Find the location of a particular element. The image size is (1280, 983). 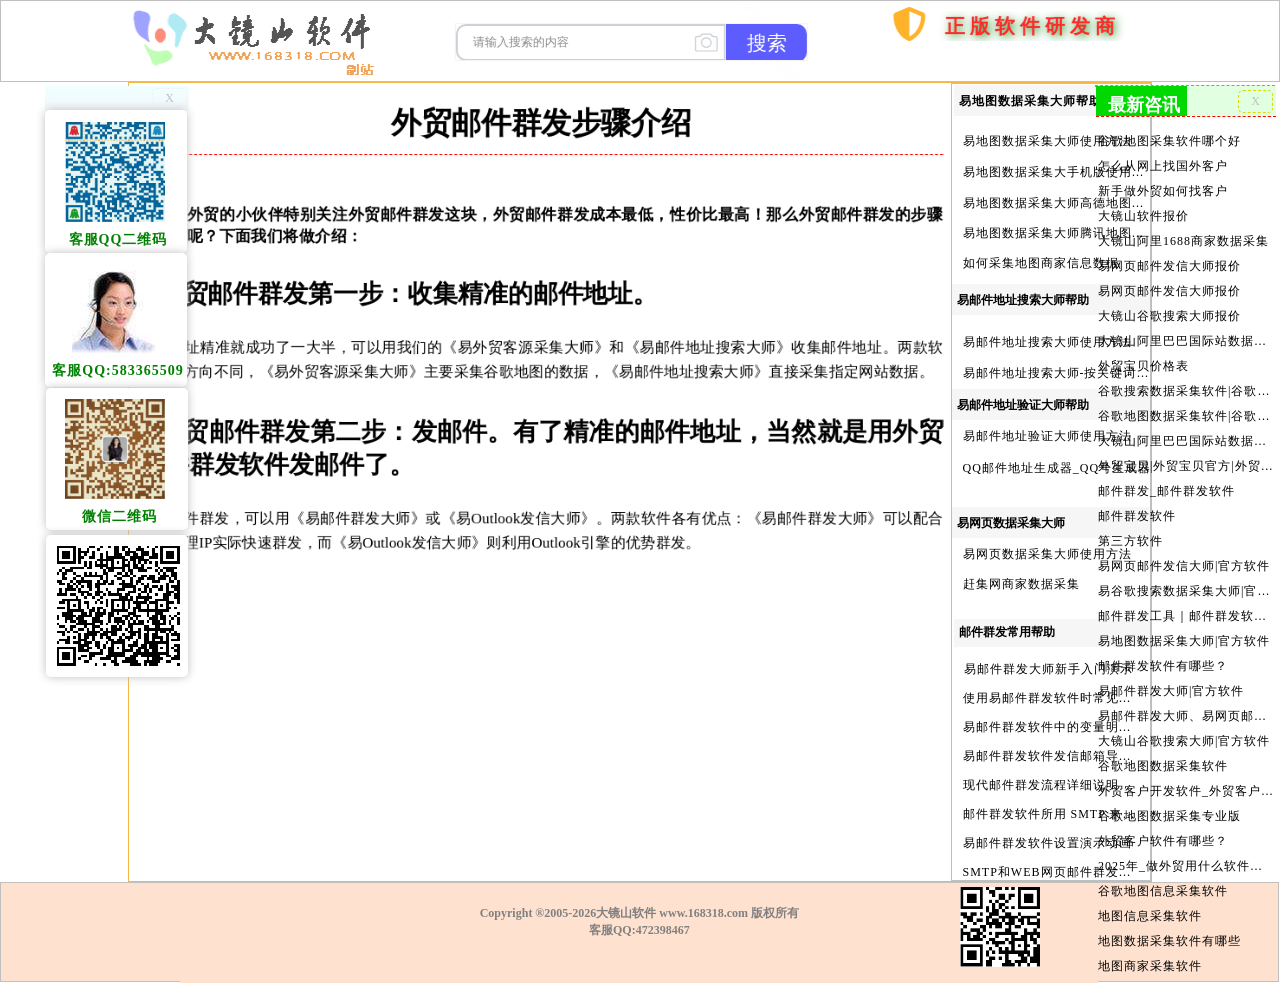

谷歌地图数据采集软件|谷歌地图数据采集器|谷歌地图采集软件|谷歌地图采集器|易谷歌地图数据采集大师|外贸数据采集|外贸客户开发软件 is located at coordinates (1186, 410).